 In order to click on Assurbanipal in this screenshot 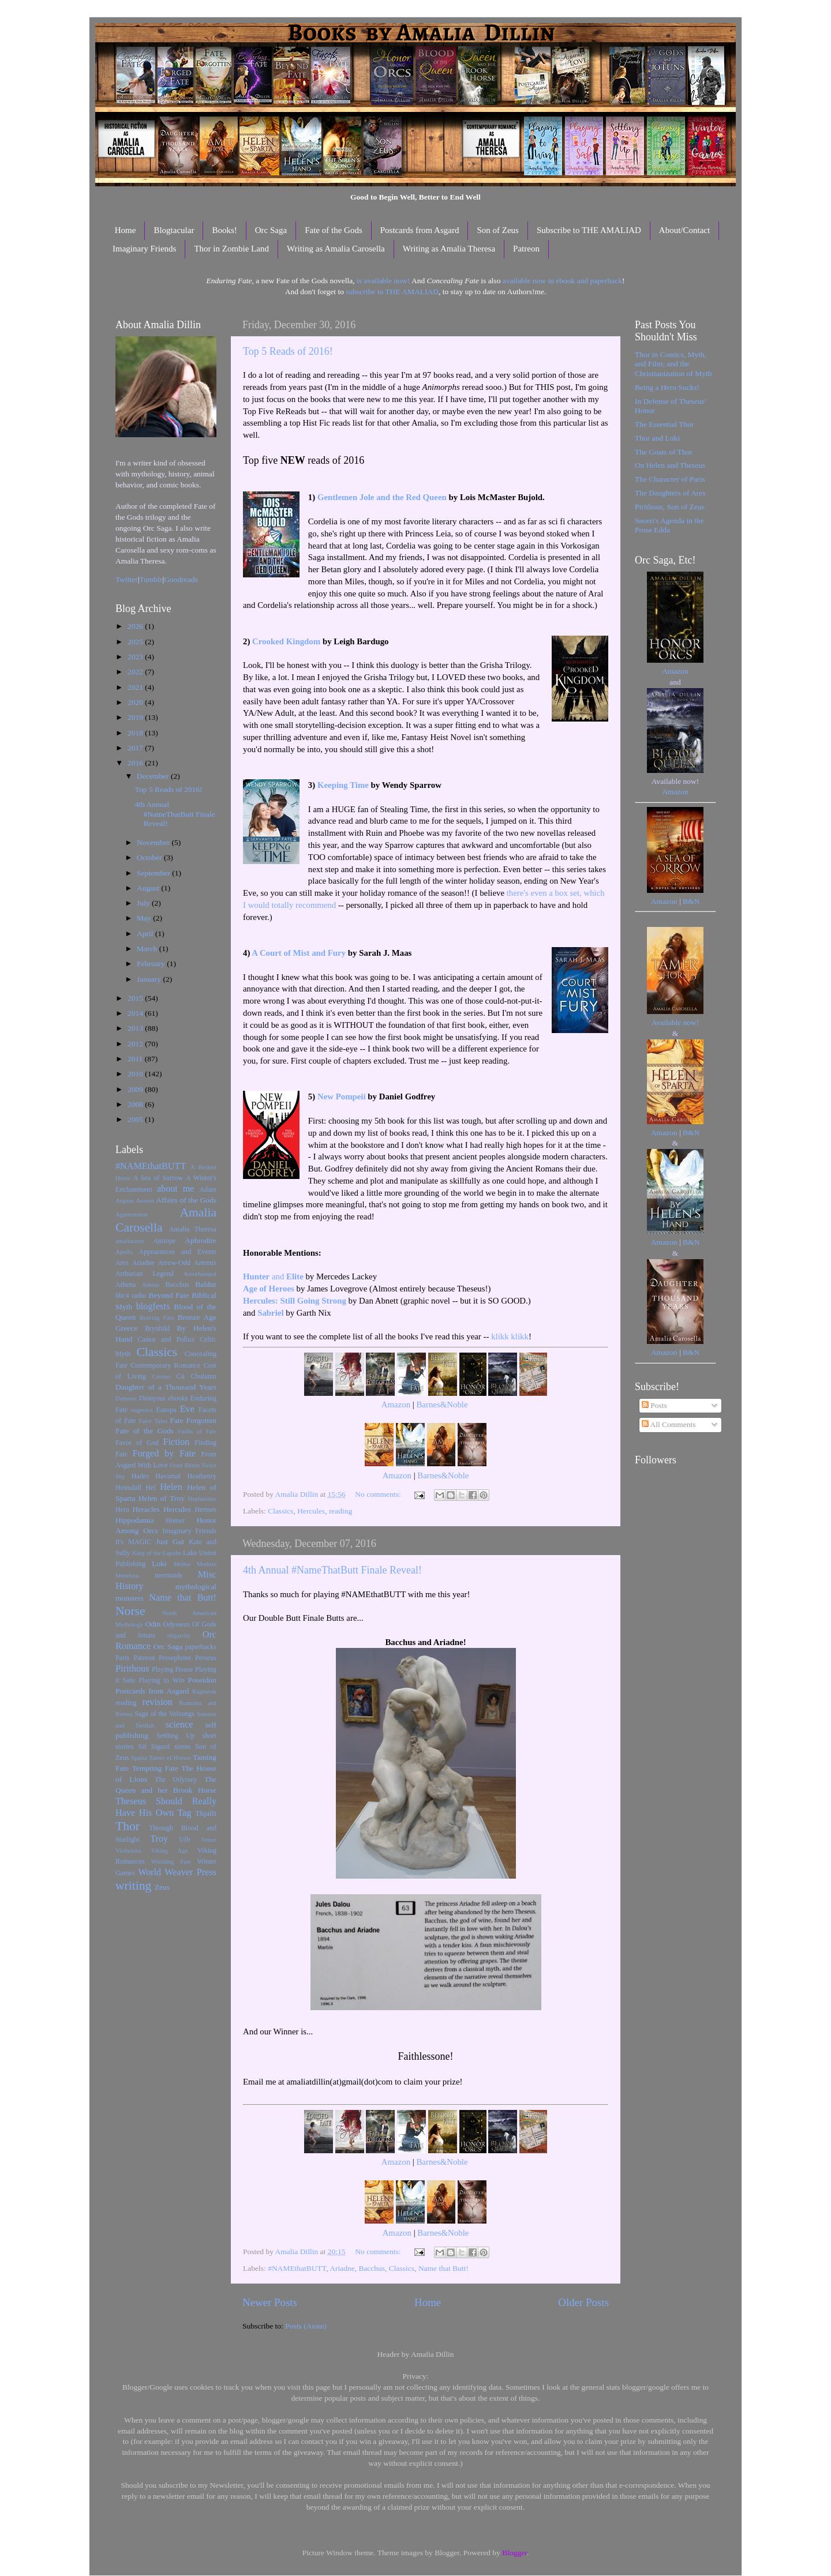, I will do `click(200, 1273)`.